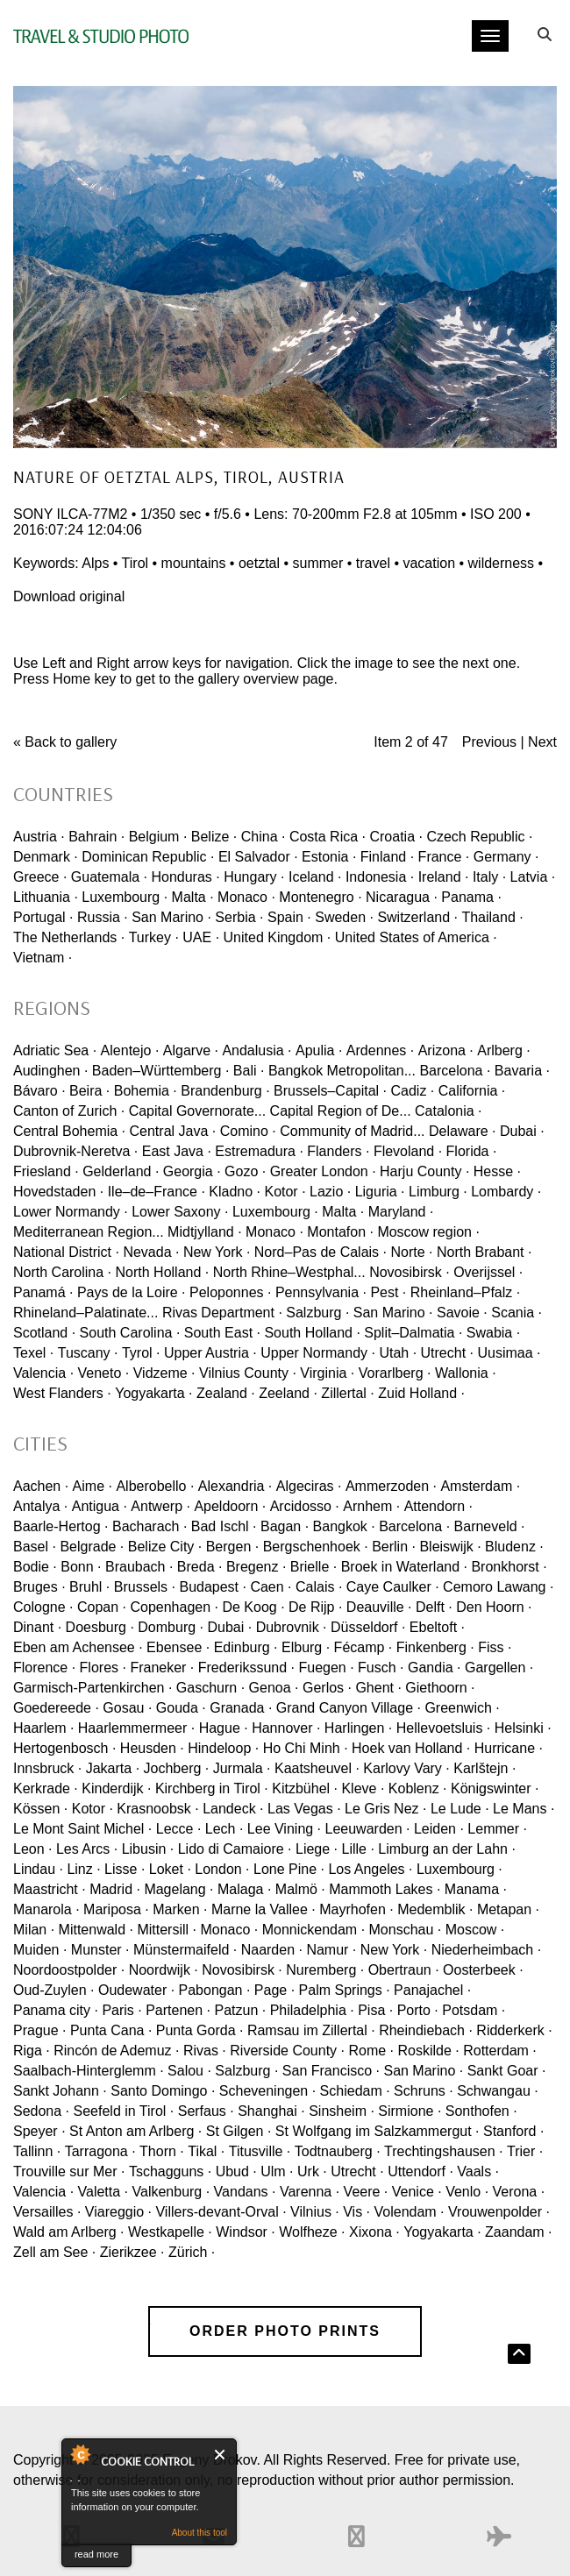  What do you see at coordinates (305, 1647) in the screenshot?
I see `Elburg ·` at bounding box center [305, 1647].